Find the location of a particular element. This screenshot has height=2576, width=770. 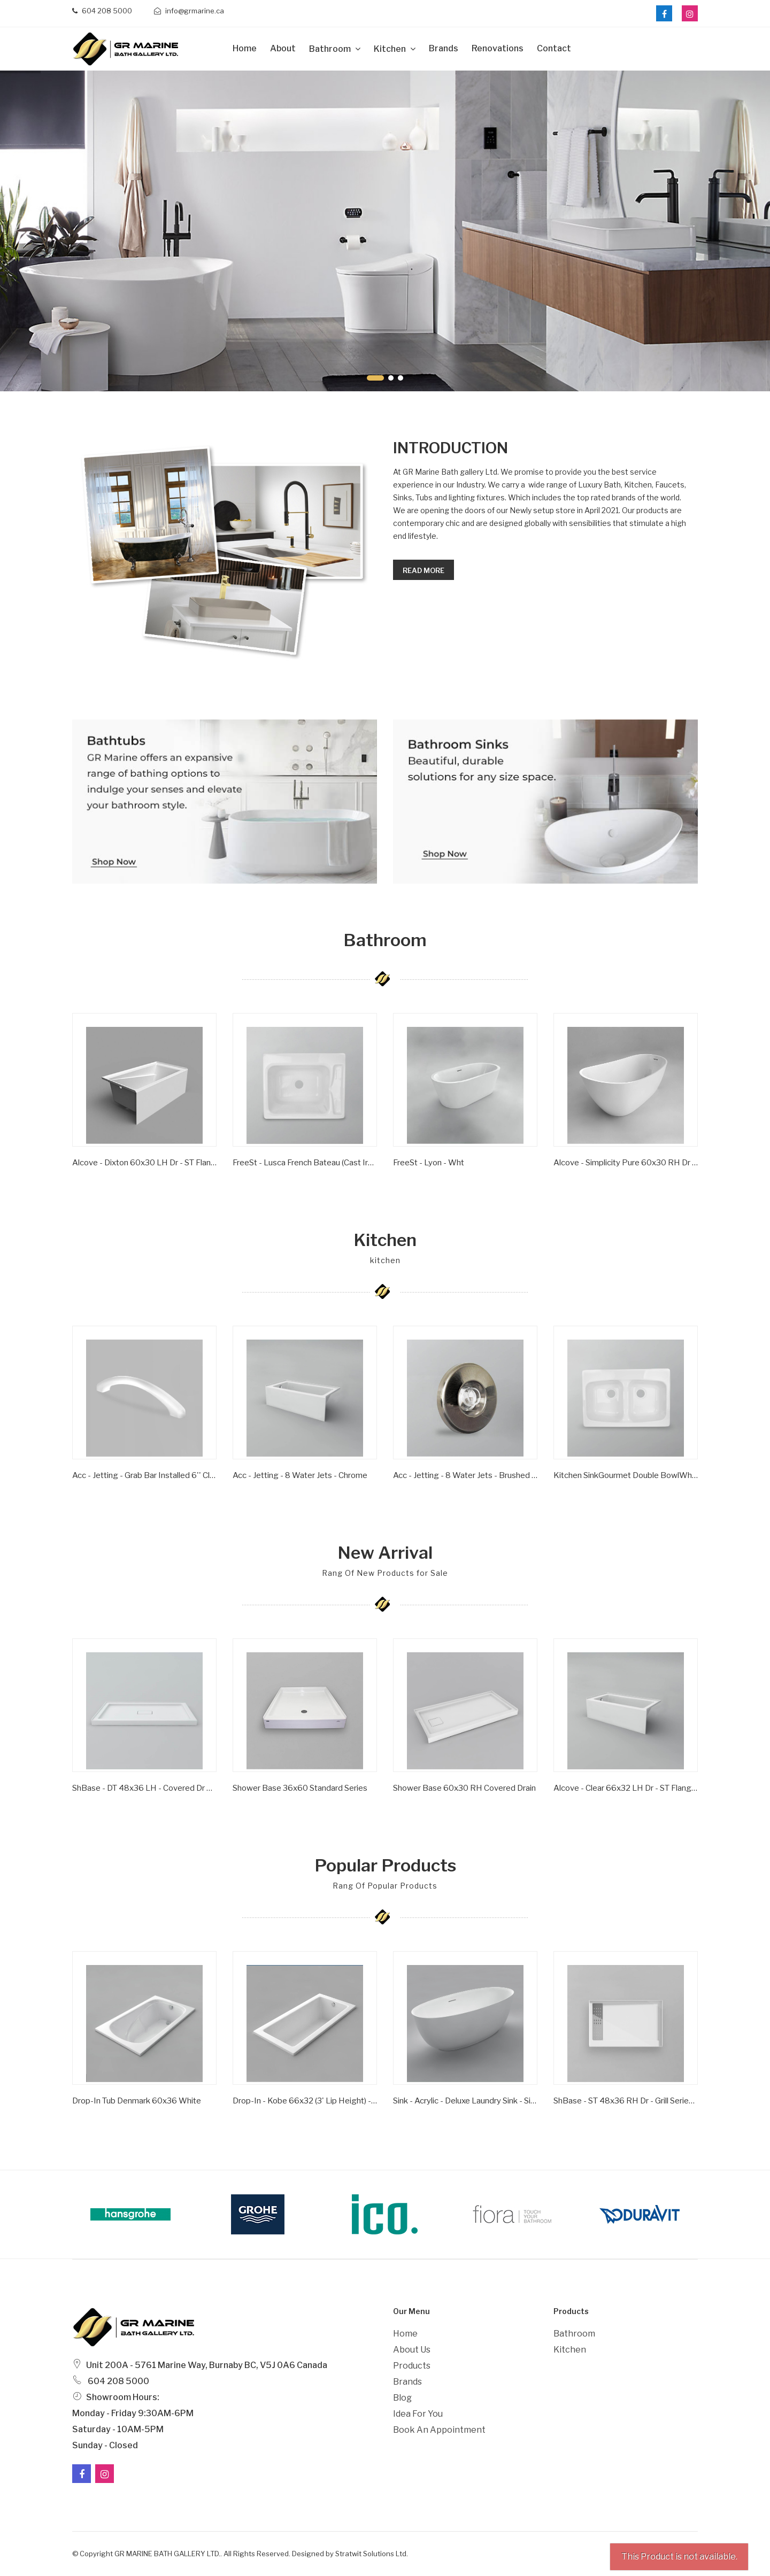

Read more is located at coordinates (423, 570).